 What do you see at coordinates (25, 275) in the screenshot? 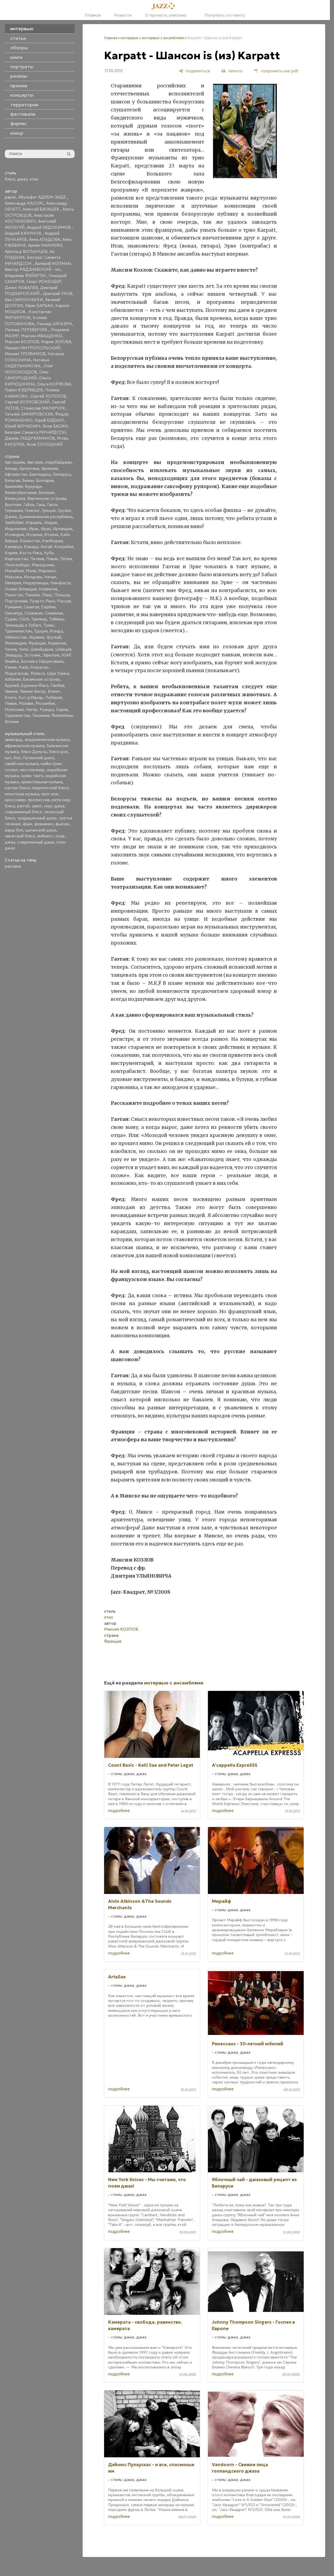
I see `Владимир ФЕЙЕРТАГ` at bounding box center [25, 275].